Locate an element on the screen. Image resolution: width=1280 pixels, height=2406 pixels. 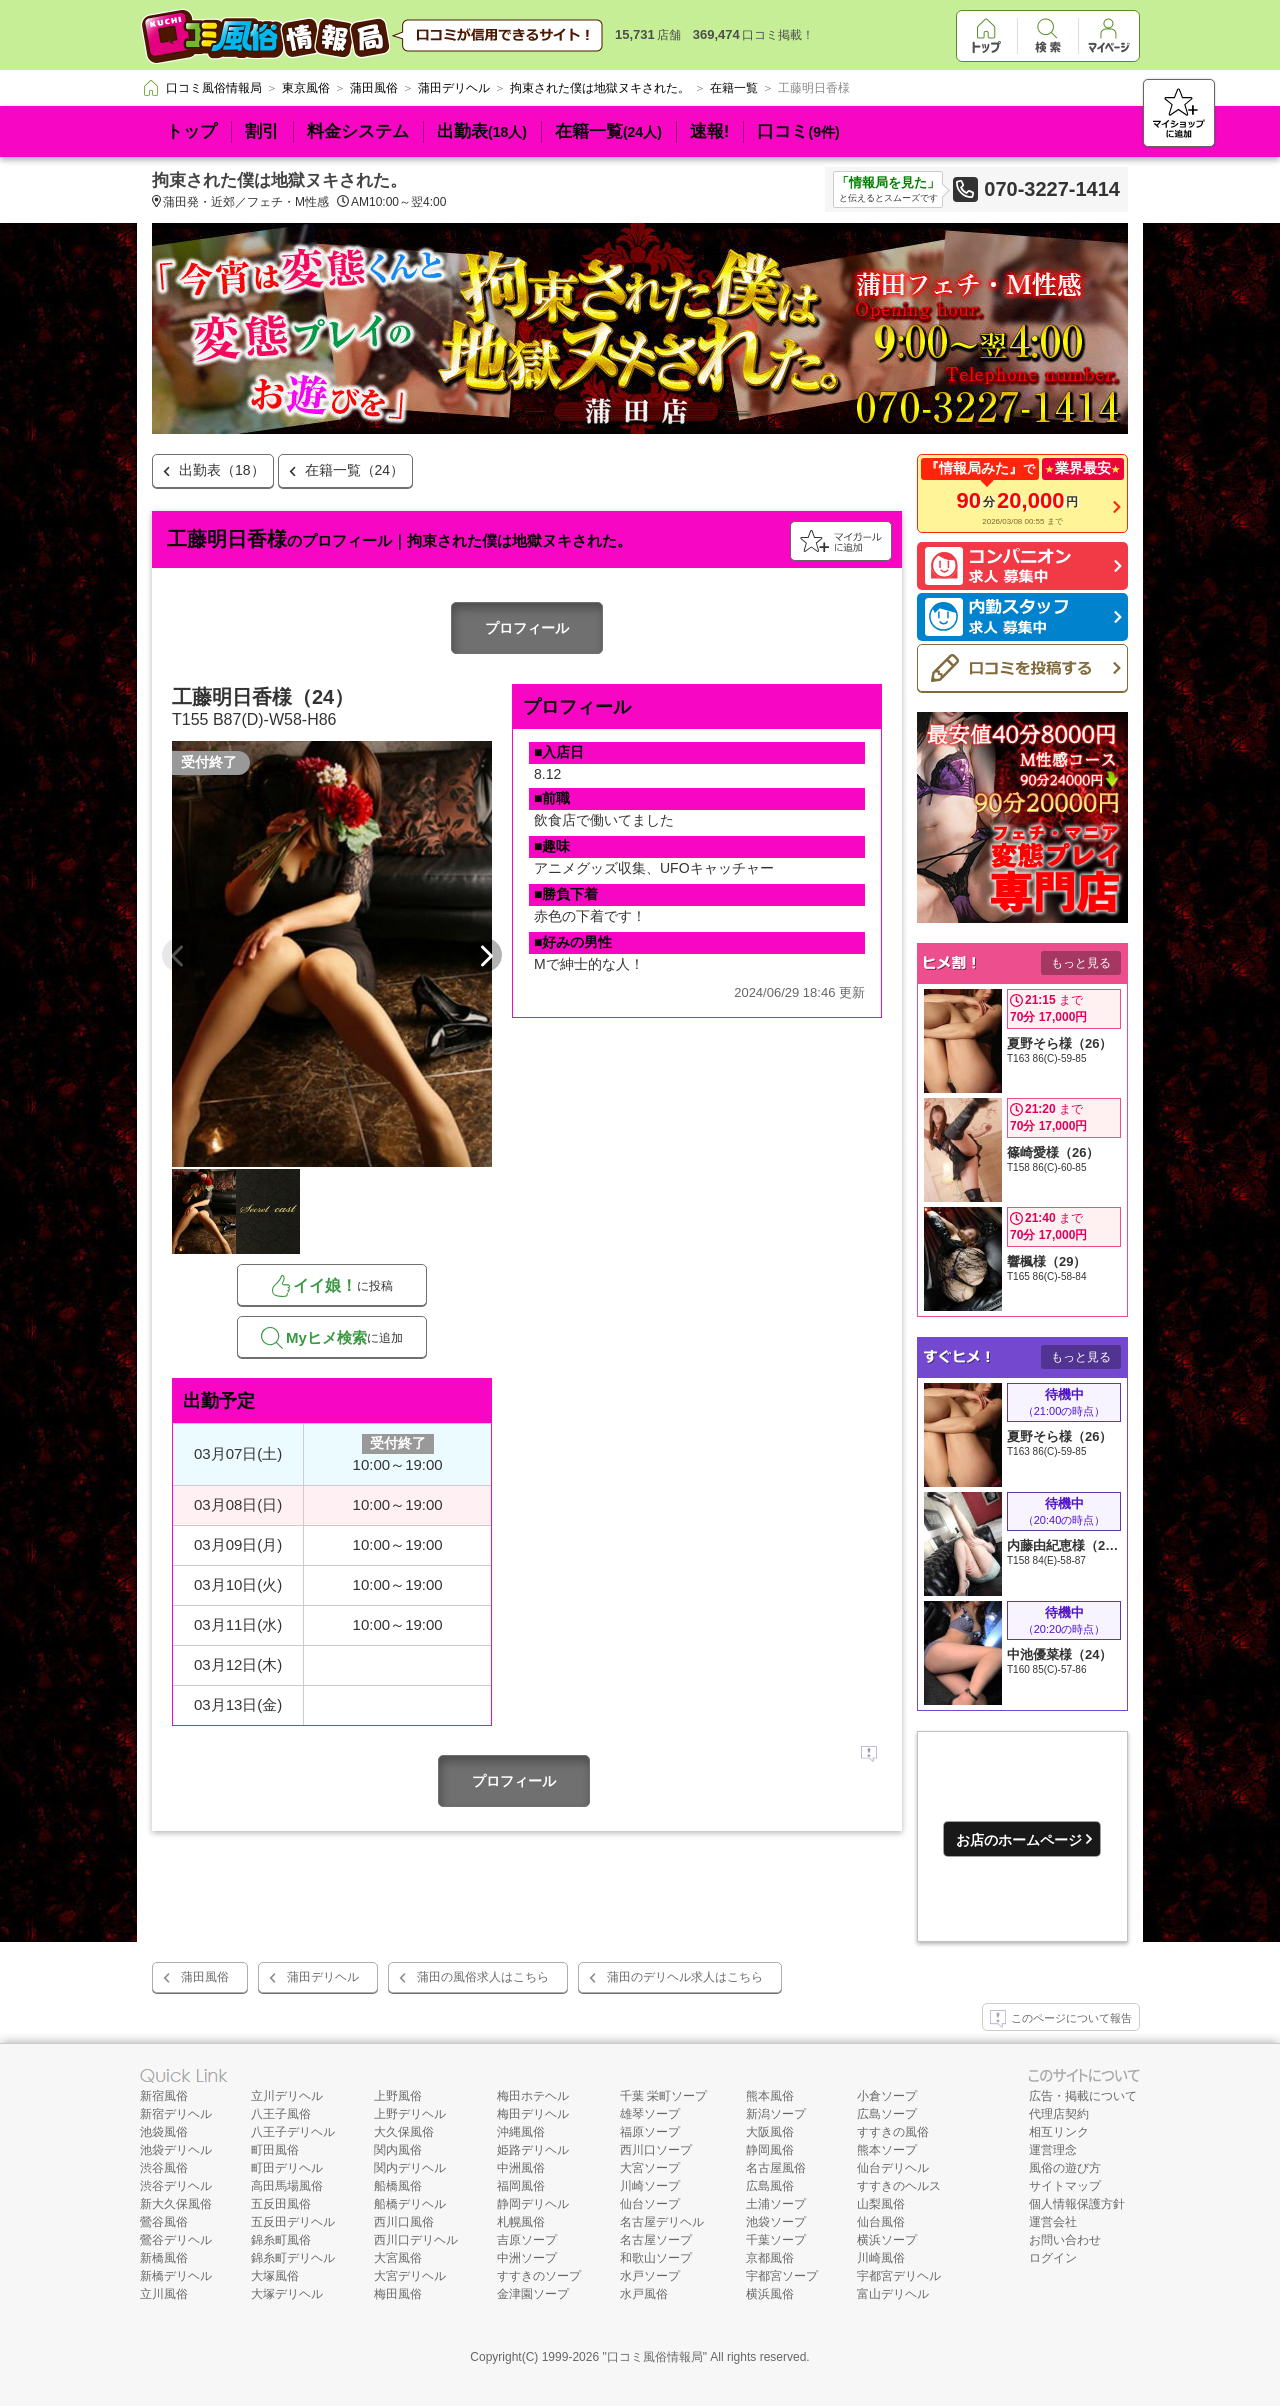
福岡風俗 is located at coordinates (521, 2186).